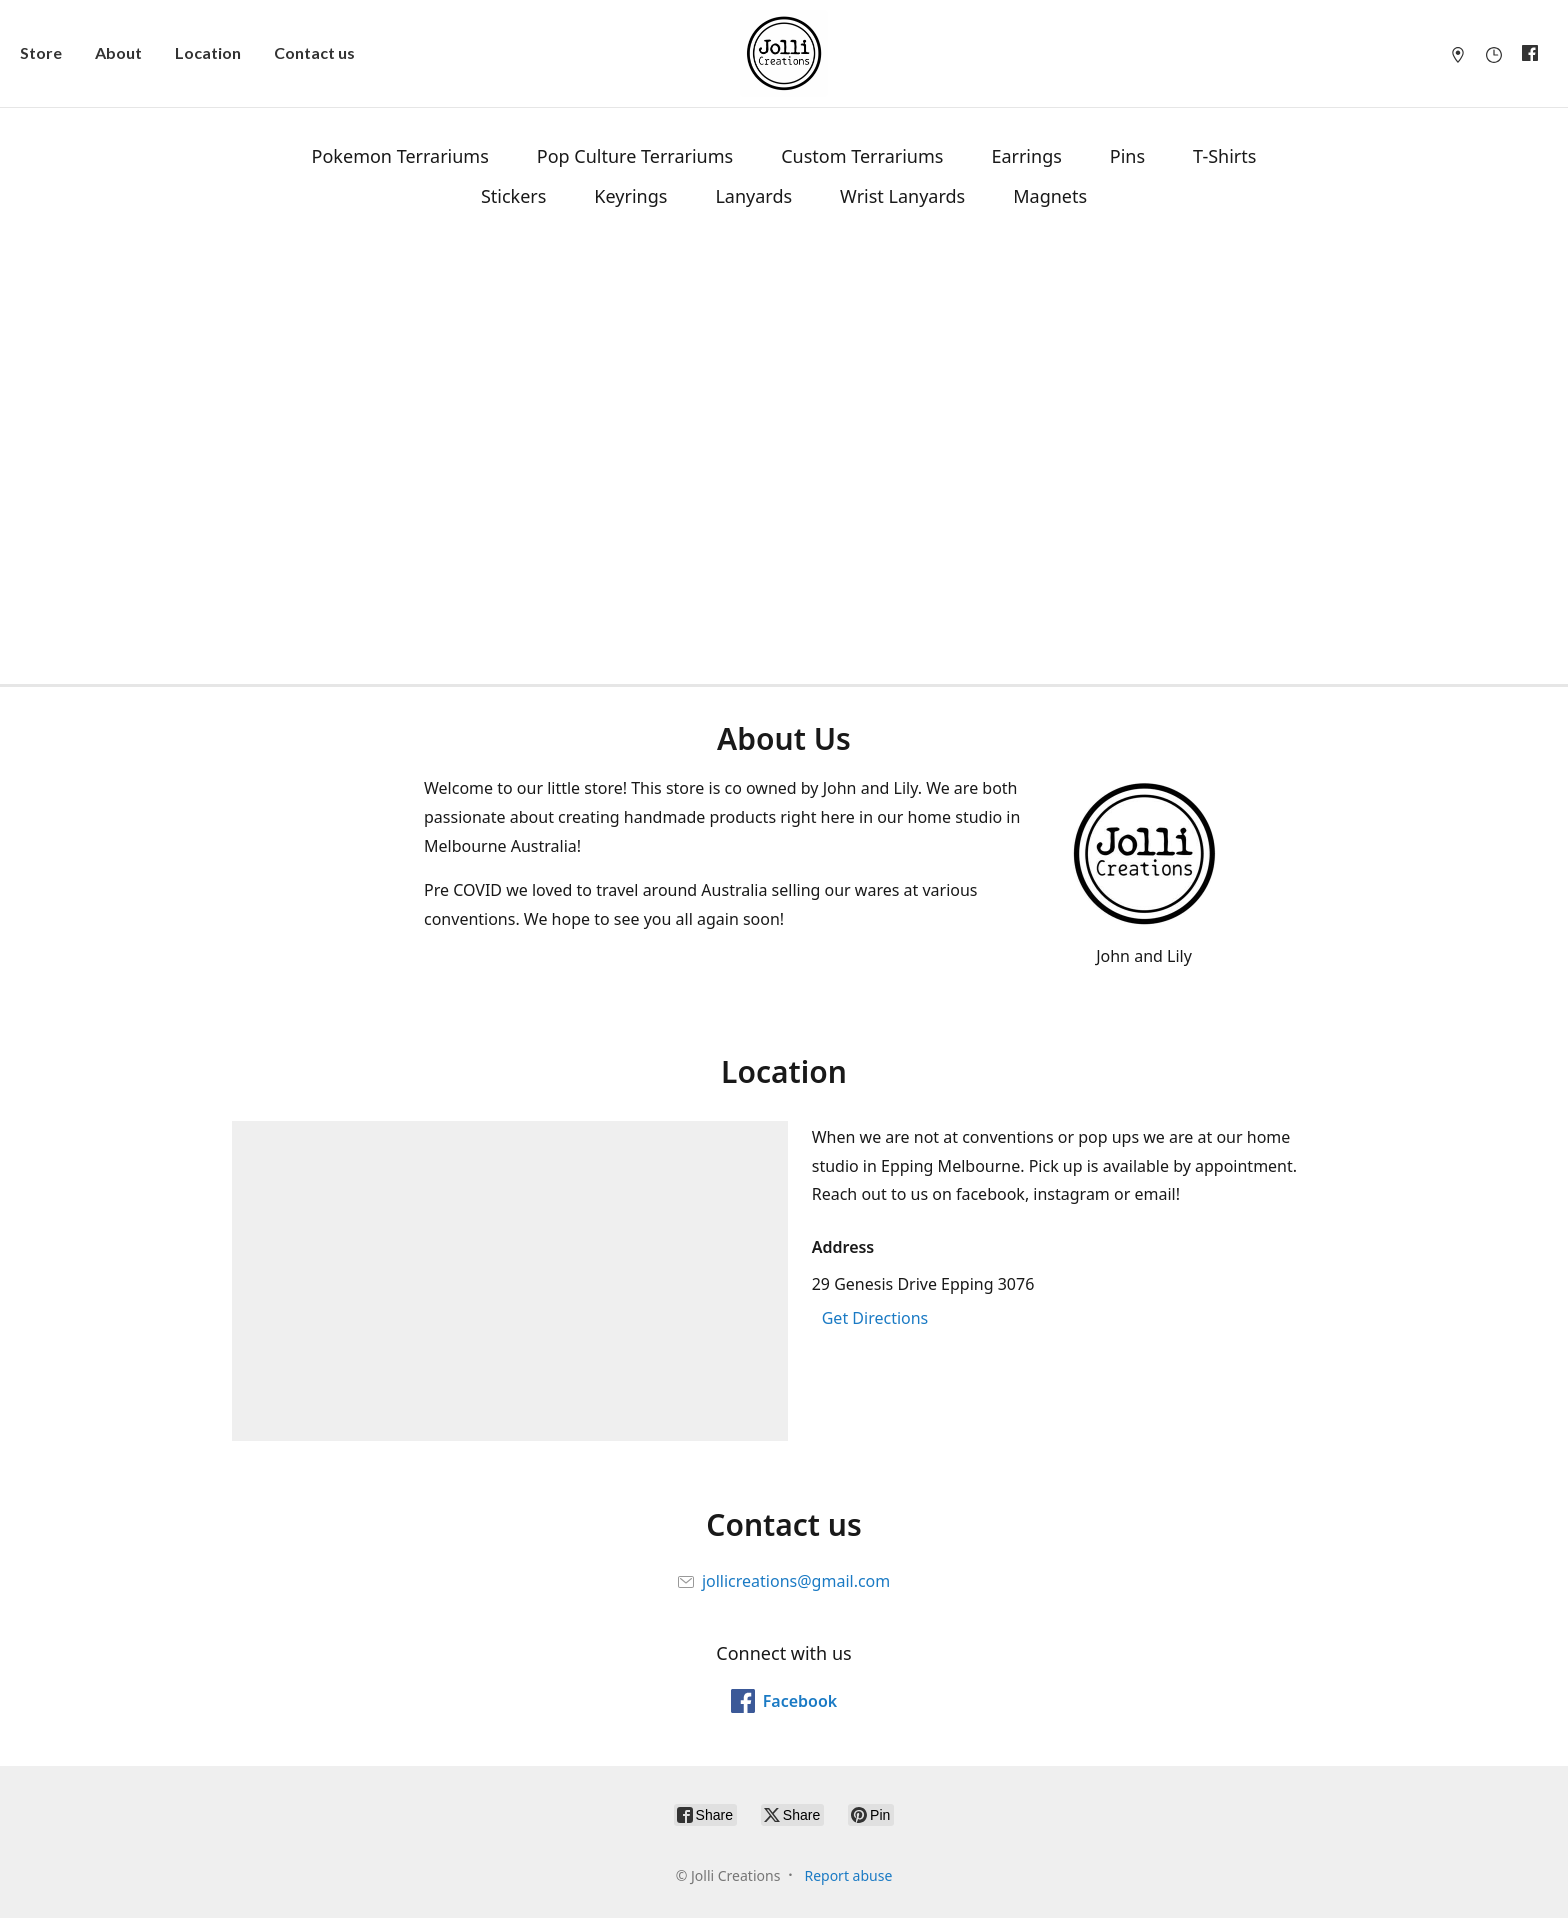  What do you see at coordinates (1224, 156) in the screenshot?
I see `T-Shirts` at bounding box center [1224, 156].